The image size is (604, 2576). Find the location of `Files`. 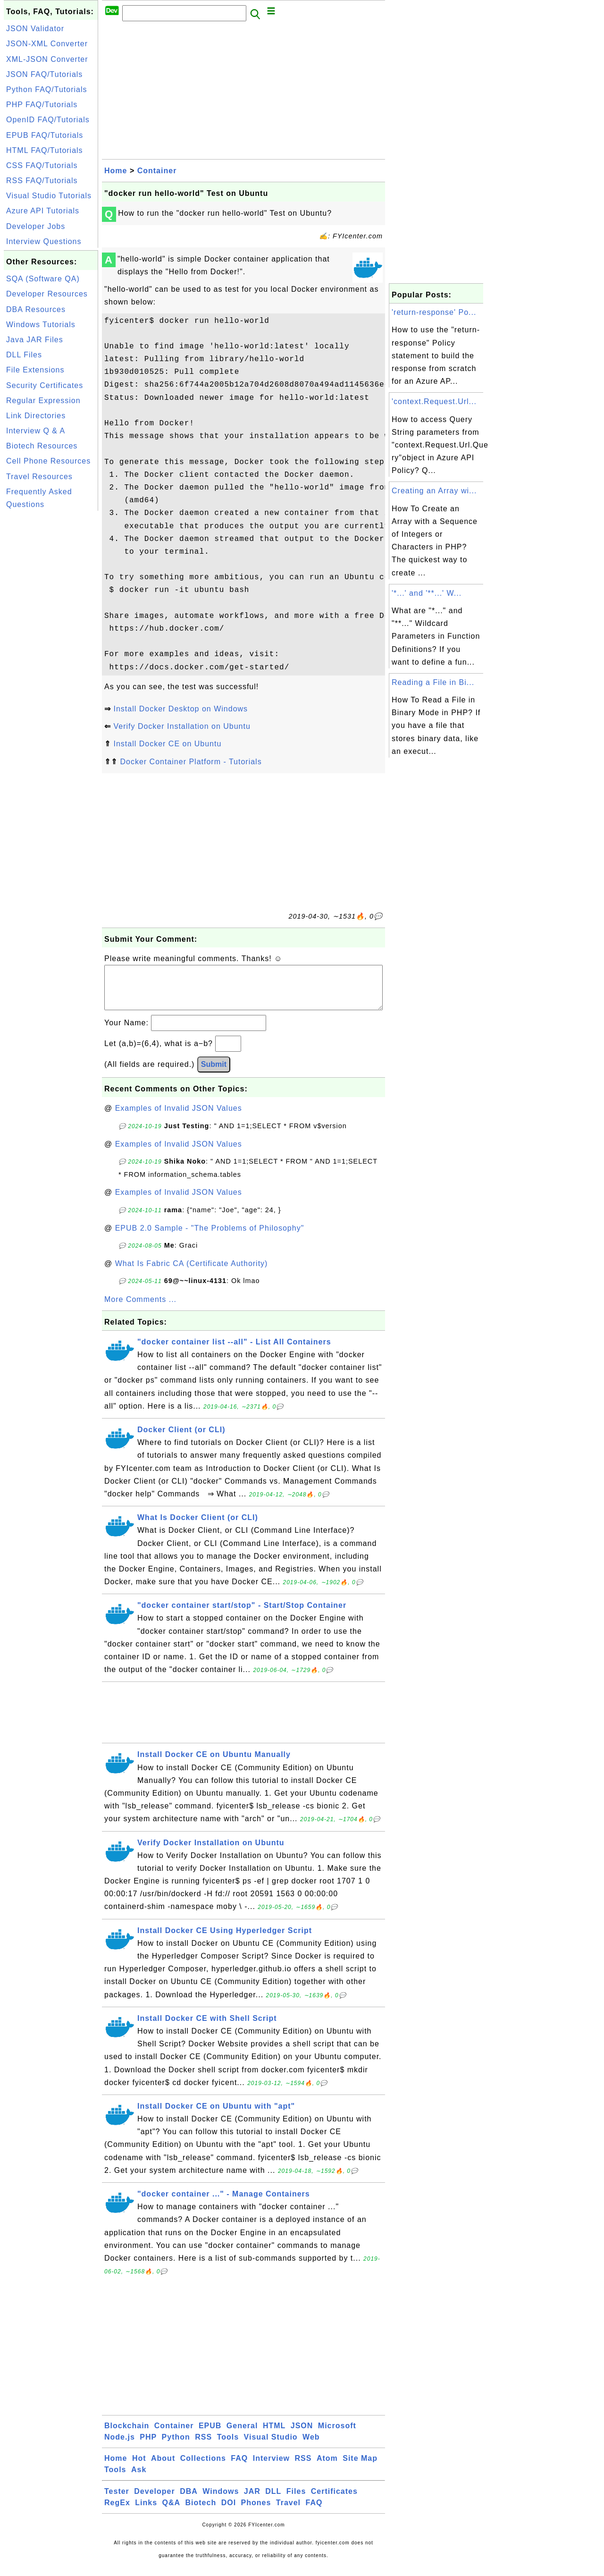

Files is located at coordinates (296, 2501).